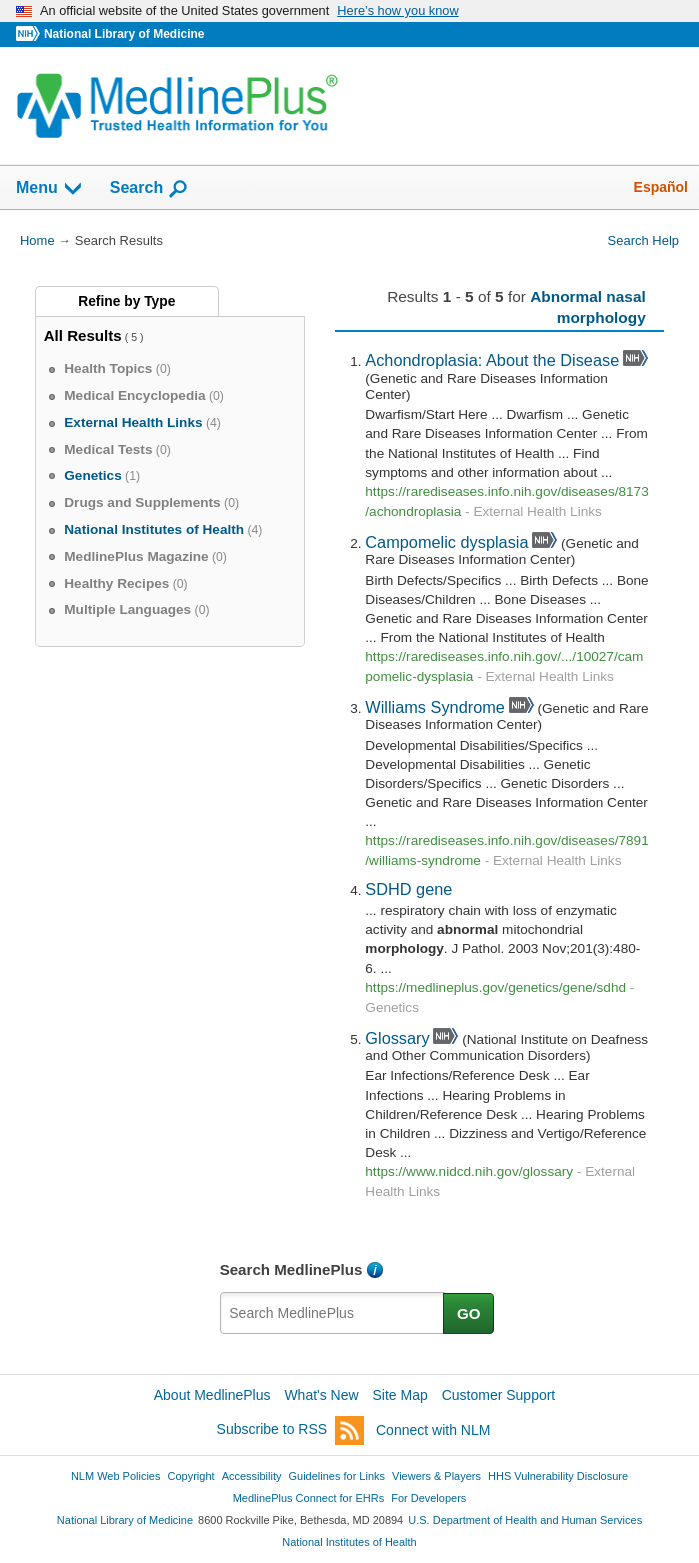  What do you see at coordinates (492, 360) in the screenshot?
I see `Achondroplasia: About the Disease` at bounding box center [492, 360].